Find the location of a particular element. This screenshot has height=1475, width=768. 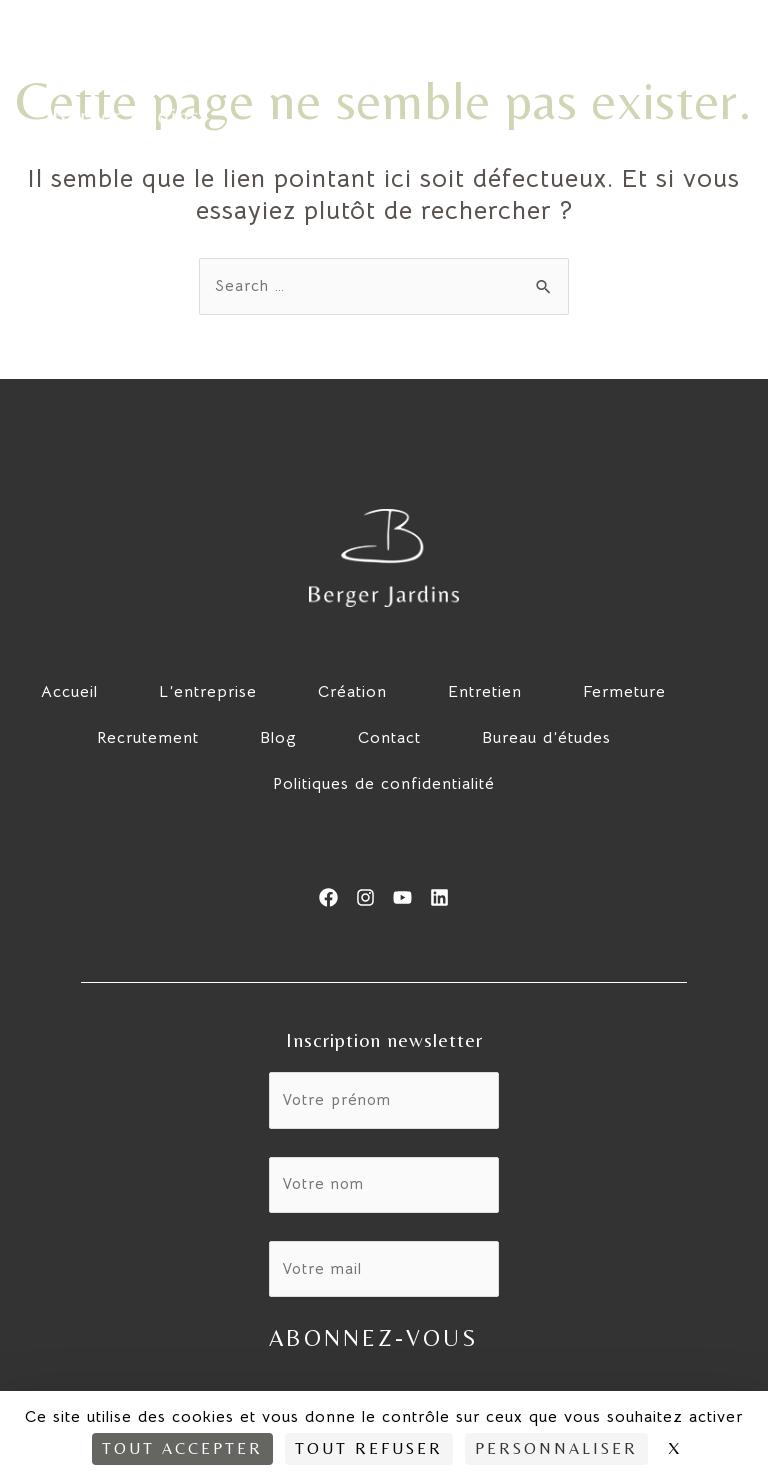

Personnaliser [Personnaliser (fenêtre modale)] is located at coordinates (556, 1448).